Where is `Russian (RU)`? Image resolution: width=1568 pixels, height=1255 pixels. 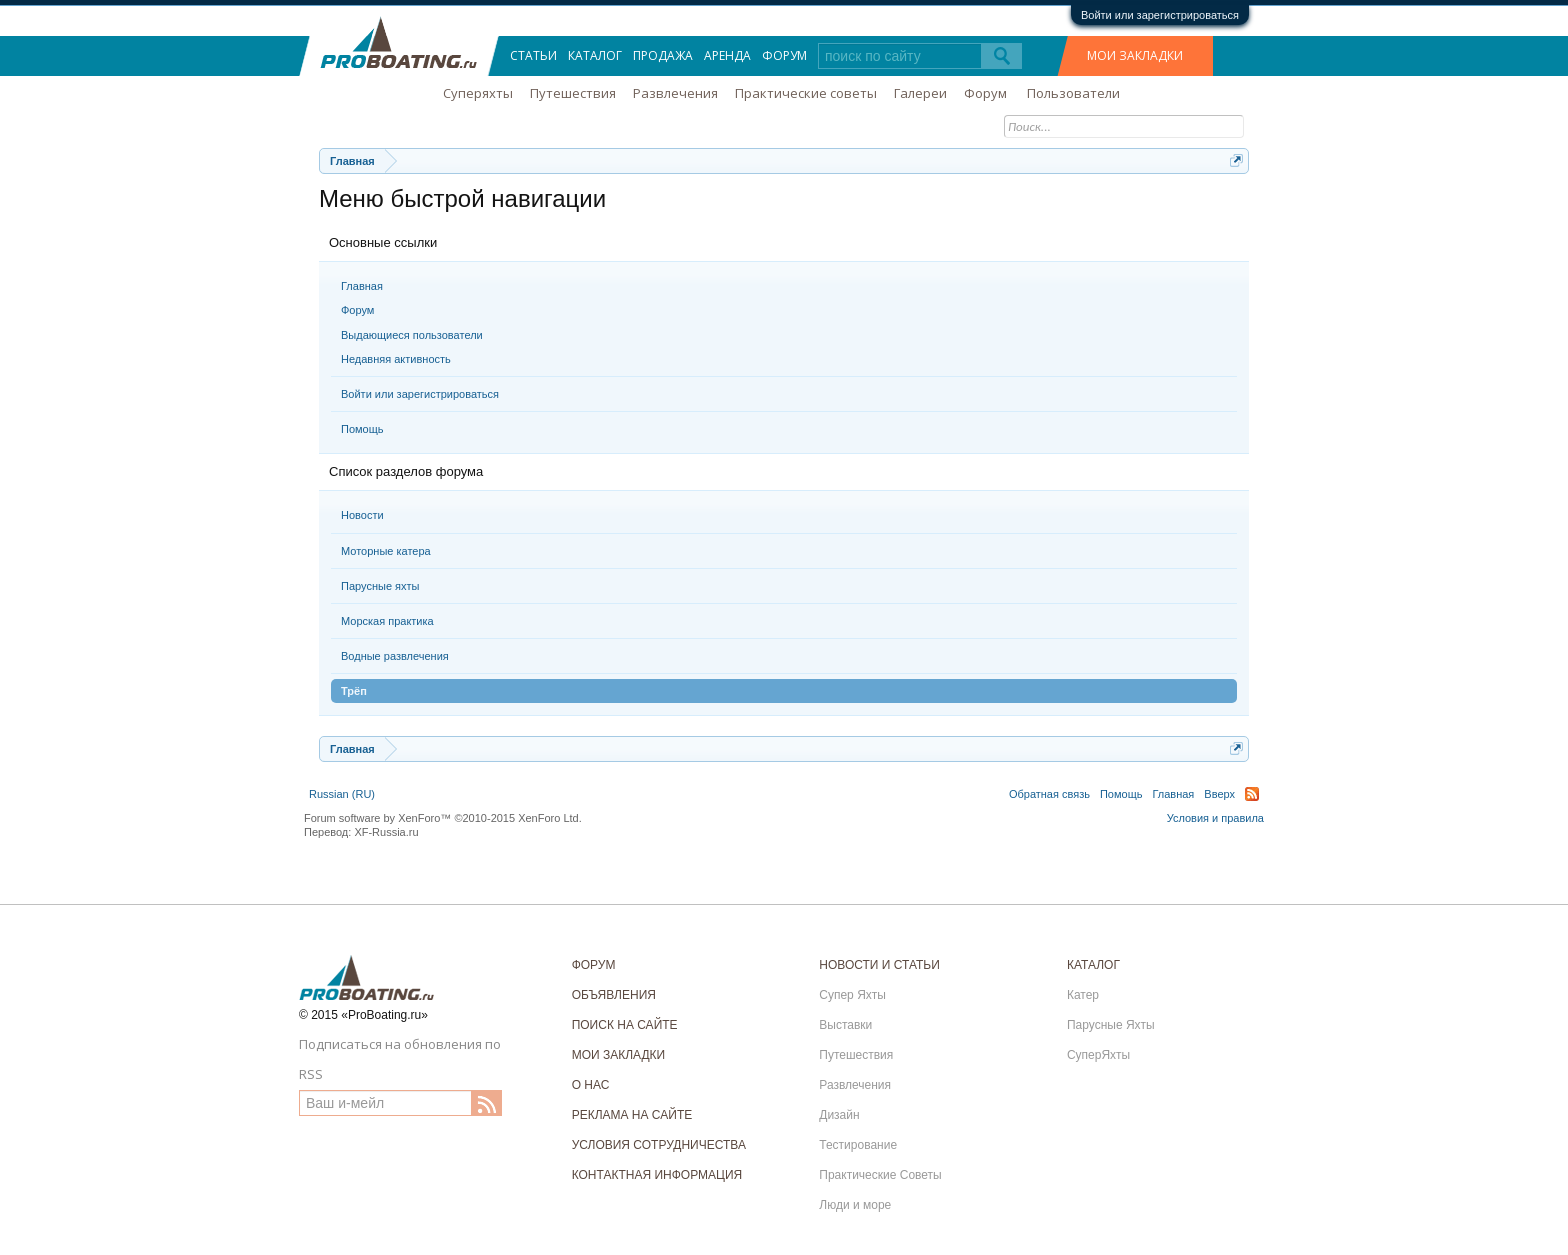
Russian (RU) is located at coordinates (342, 794).